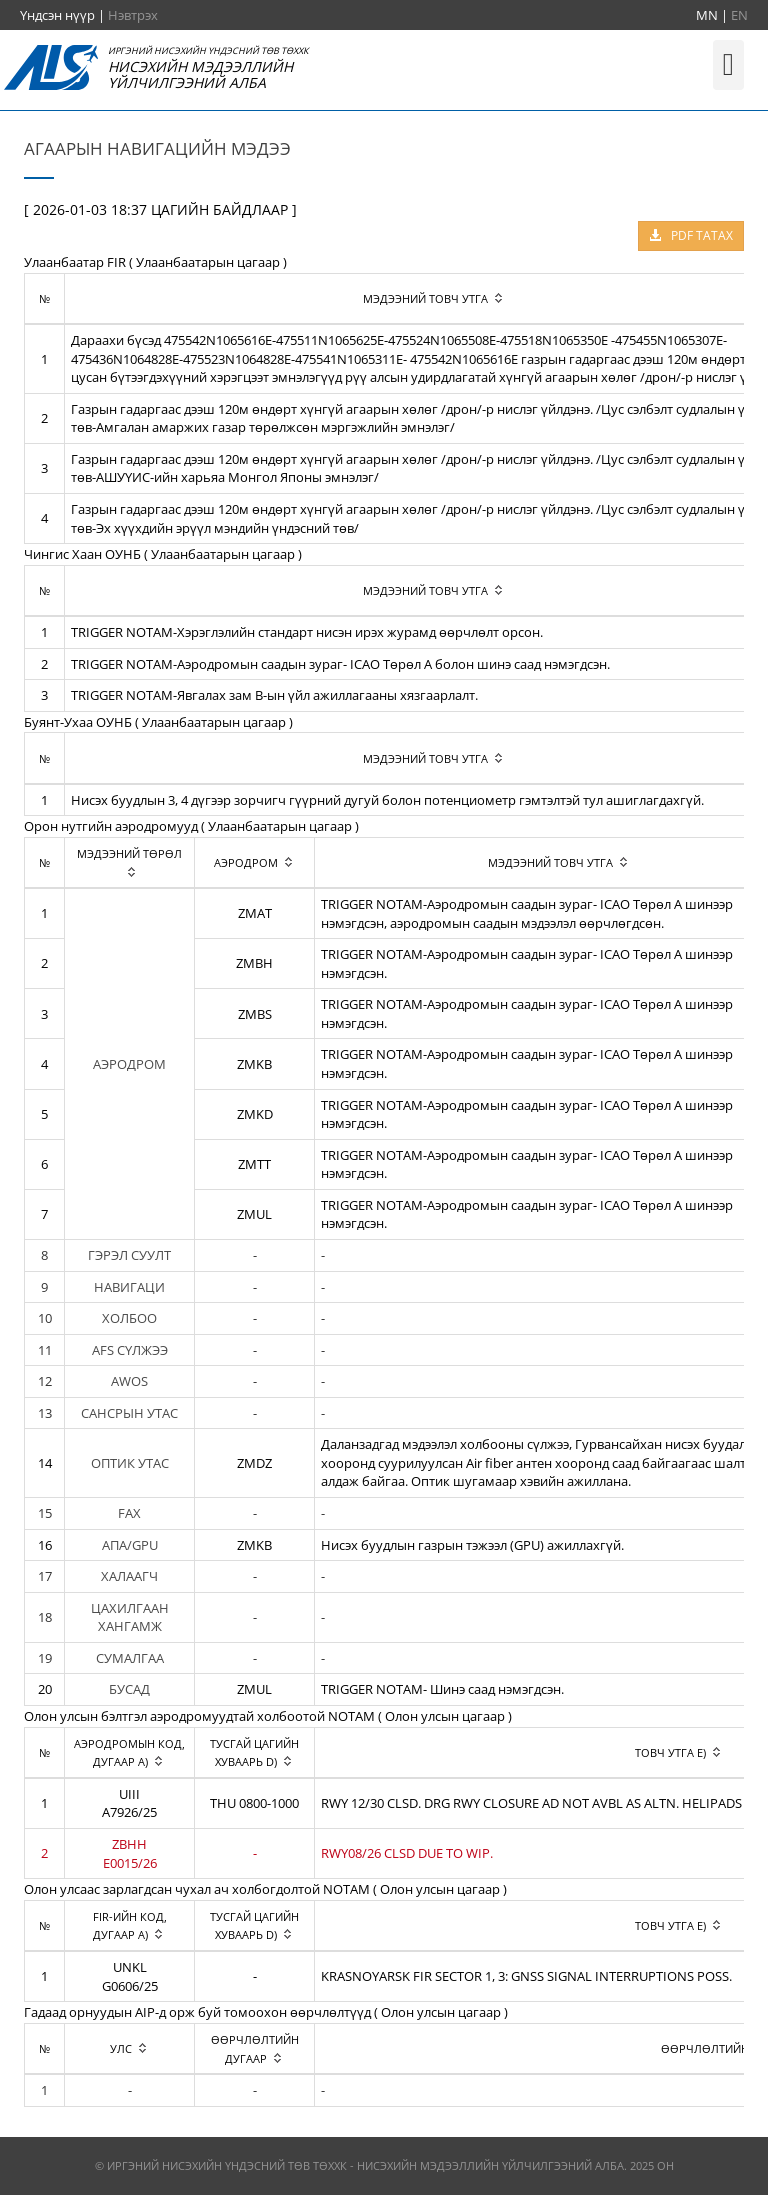 Image resolution: width=768 pixels, height=2195 pixels. Describe the element at coordinates (739, 15) in the screenshot. I see `EN` at that location.